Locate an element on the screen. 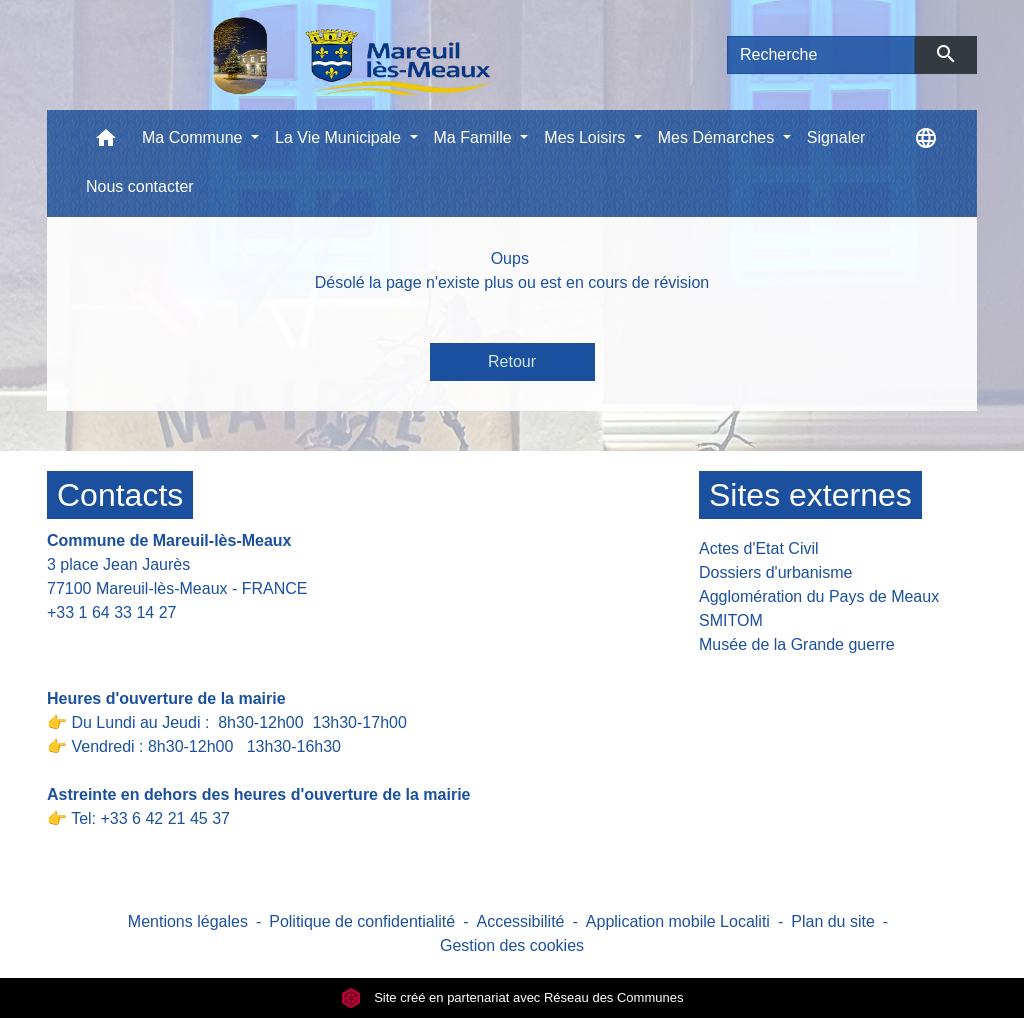  Ma Famille [button] is located at coordinates (475, 137).